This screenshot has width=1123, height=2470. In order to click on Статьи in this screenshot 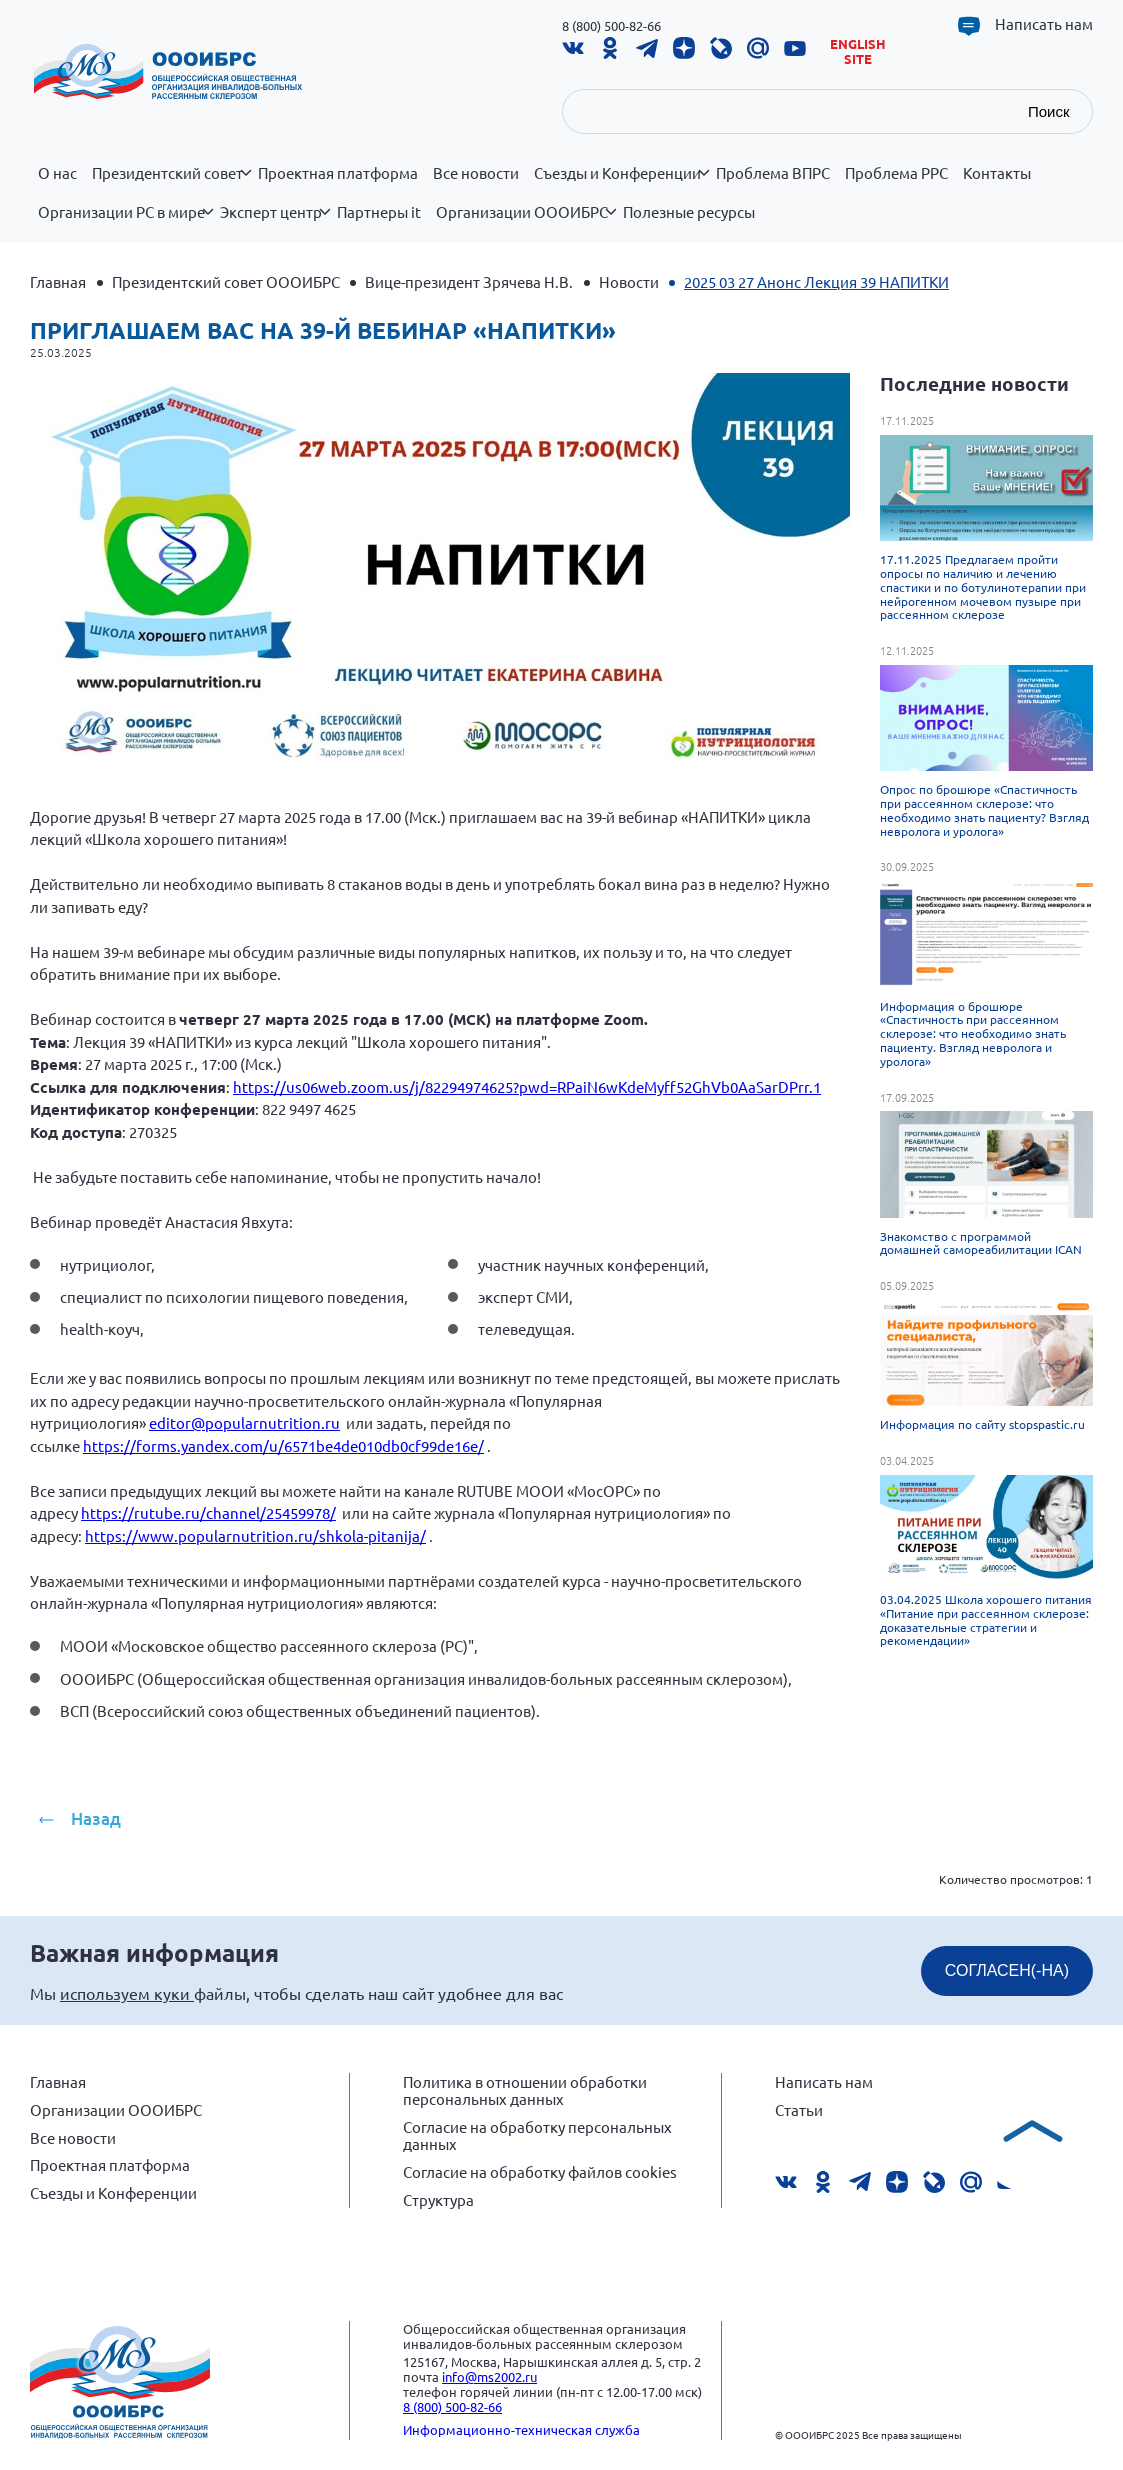, I will do `click(799, 2109)`.